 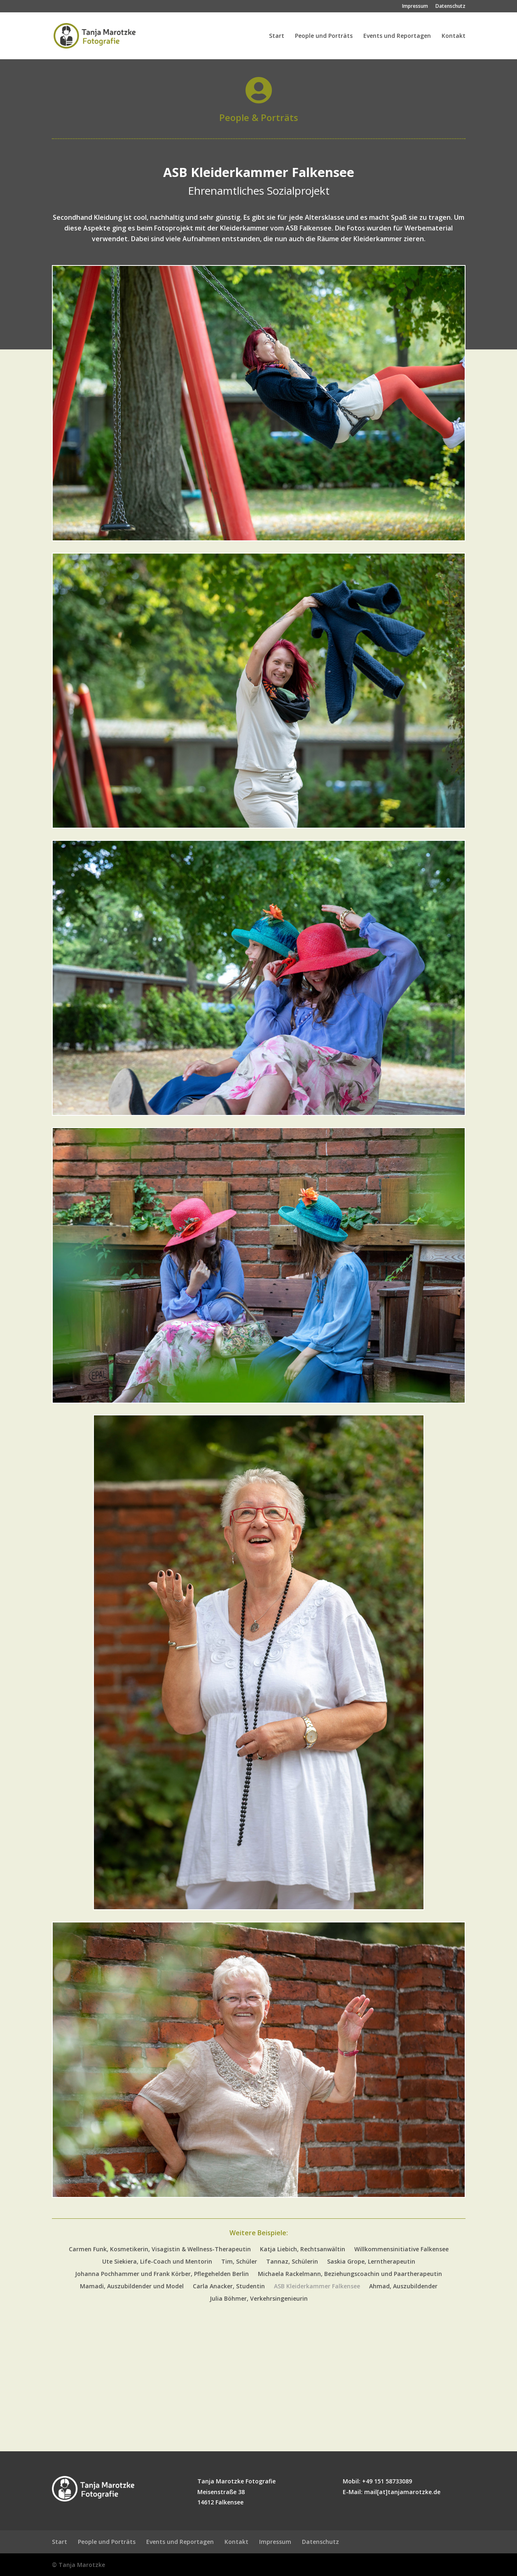 I want to click on Julia Böhmer, Verkehrsingenieurin, so click(x=259, y=2299).